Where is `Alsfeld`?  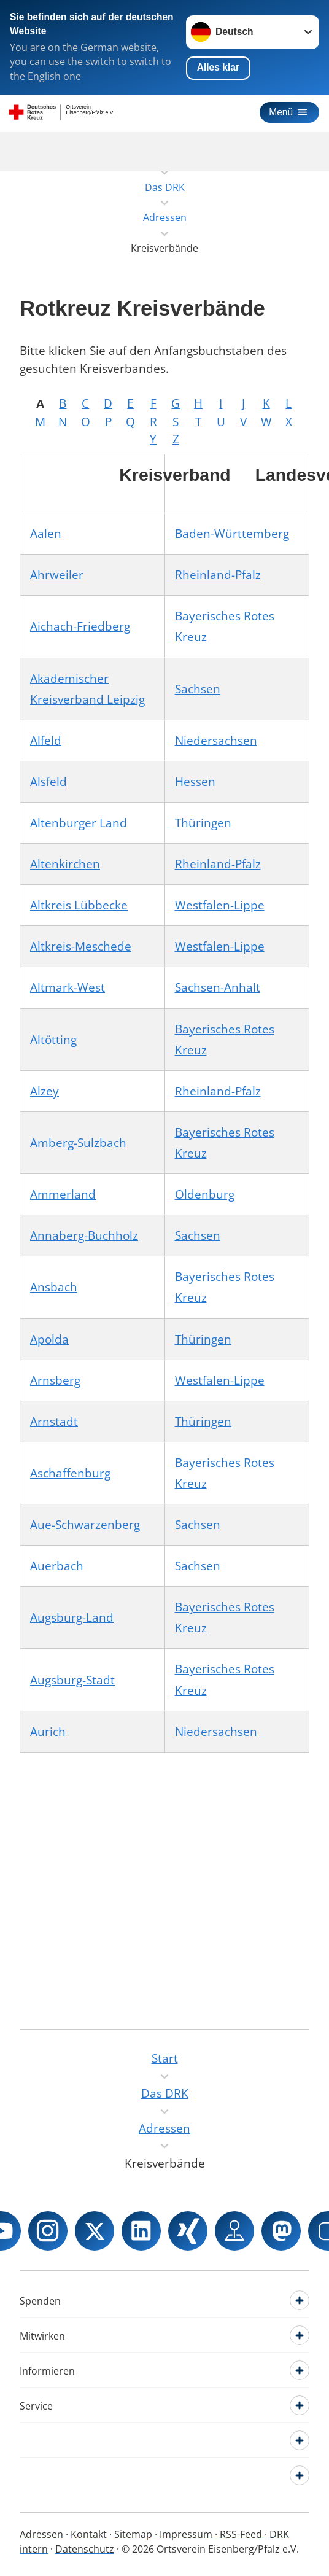
Alsfeld is located at coordinates (48, 782).